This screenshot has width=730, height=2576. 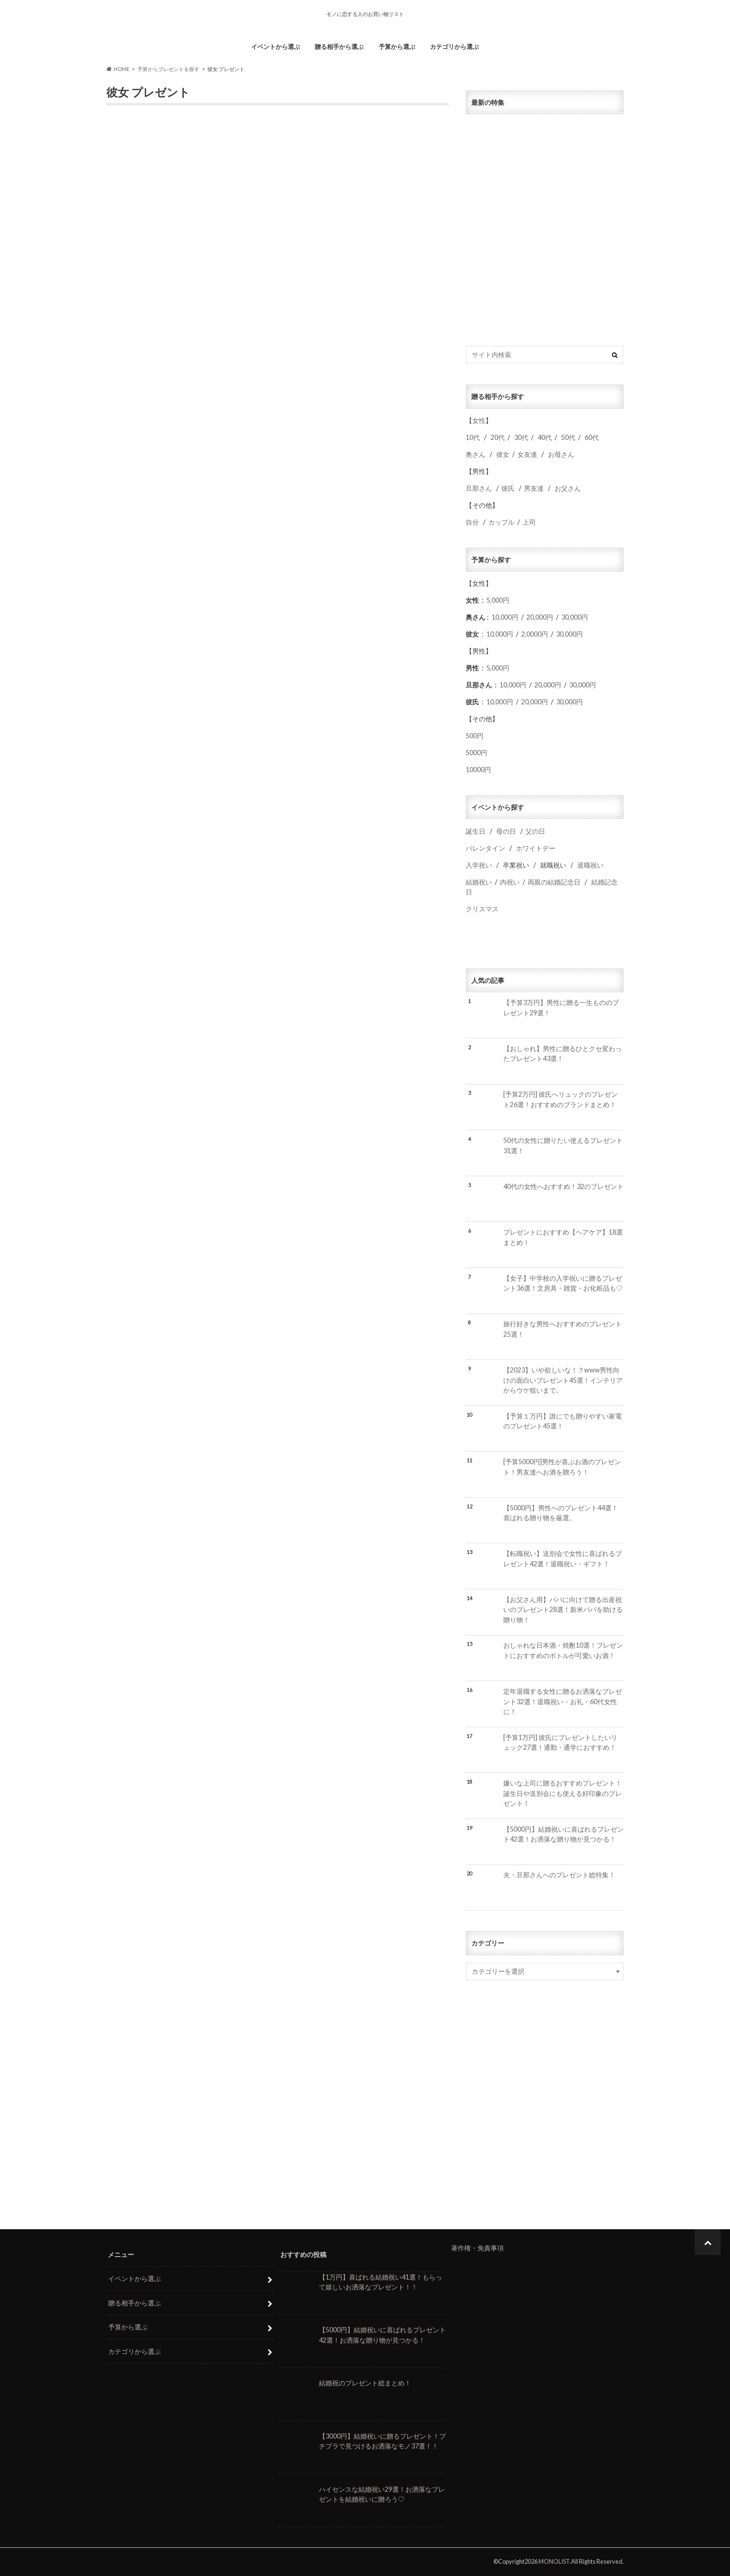 What do you see at coordinates (475, 831) in the screenshot?
I see `誕生日` at bounding box center [475, 831].